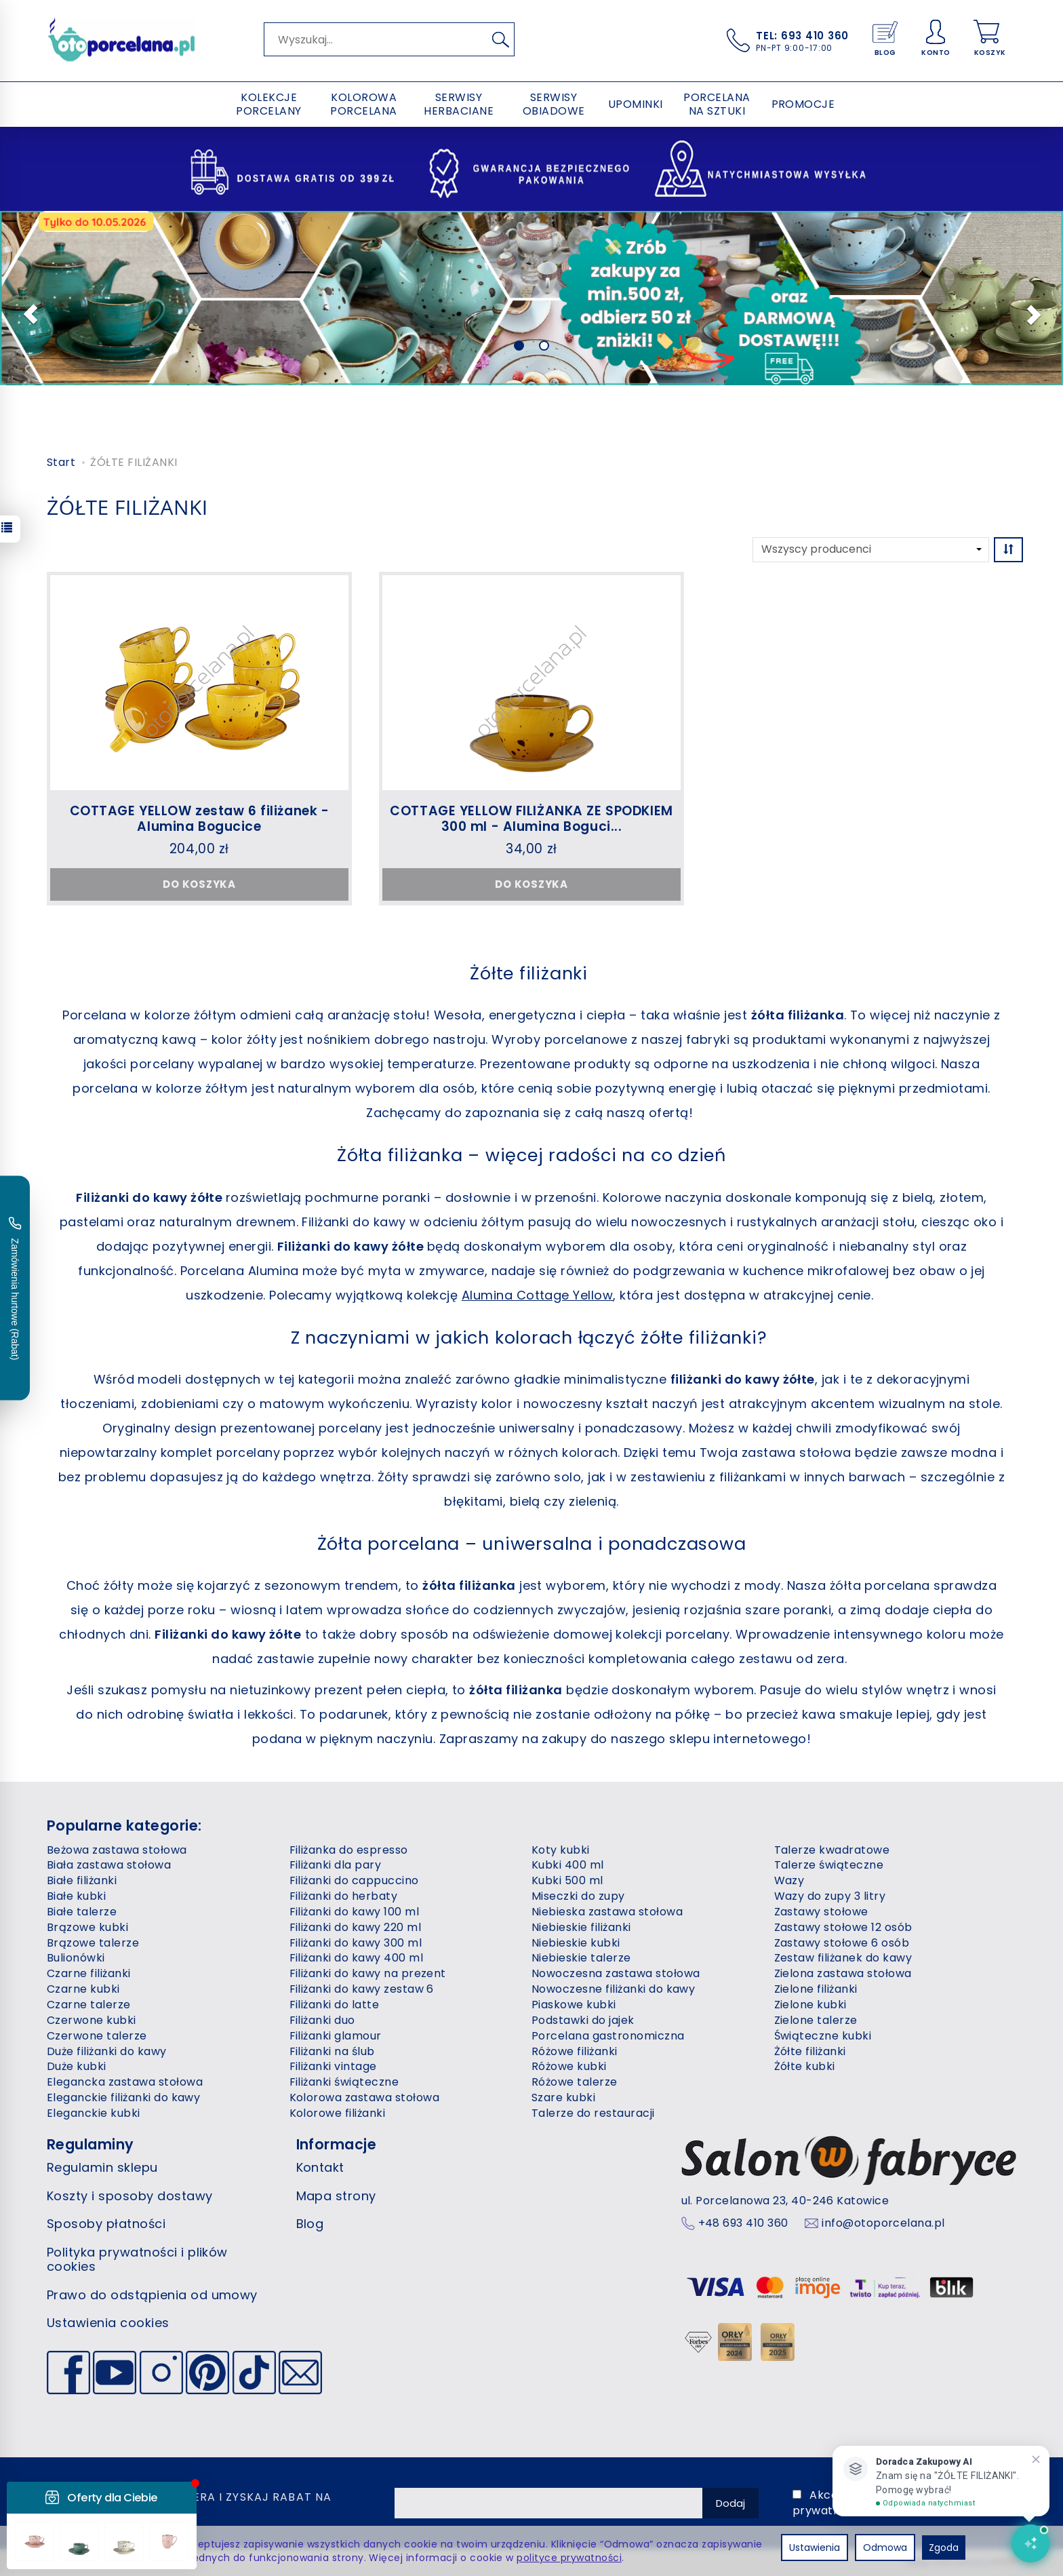 The image size is (1063, 2576). I want to click on Wazy, so click(789, 1880).